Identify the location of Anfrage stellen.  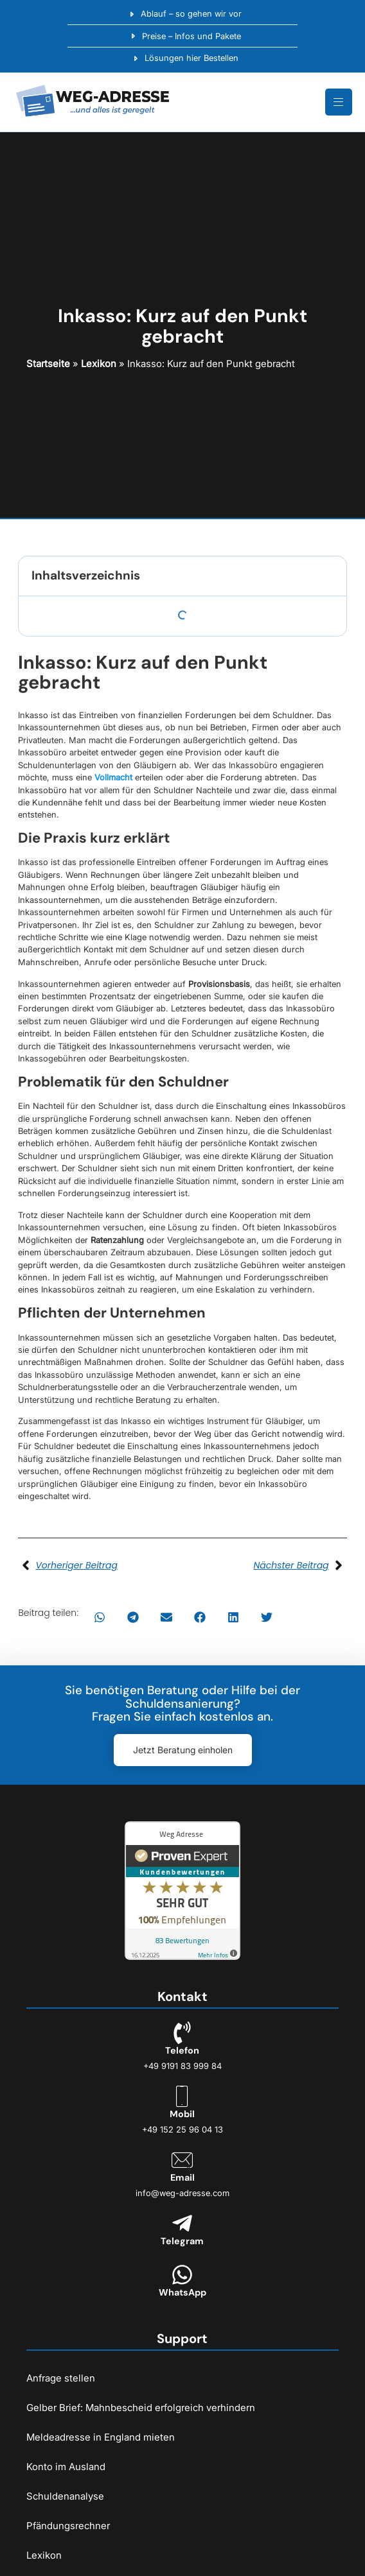
(60, 2378).